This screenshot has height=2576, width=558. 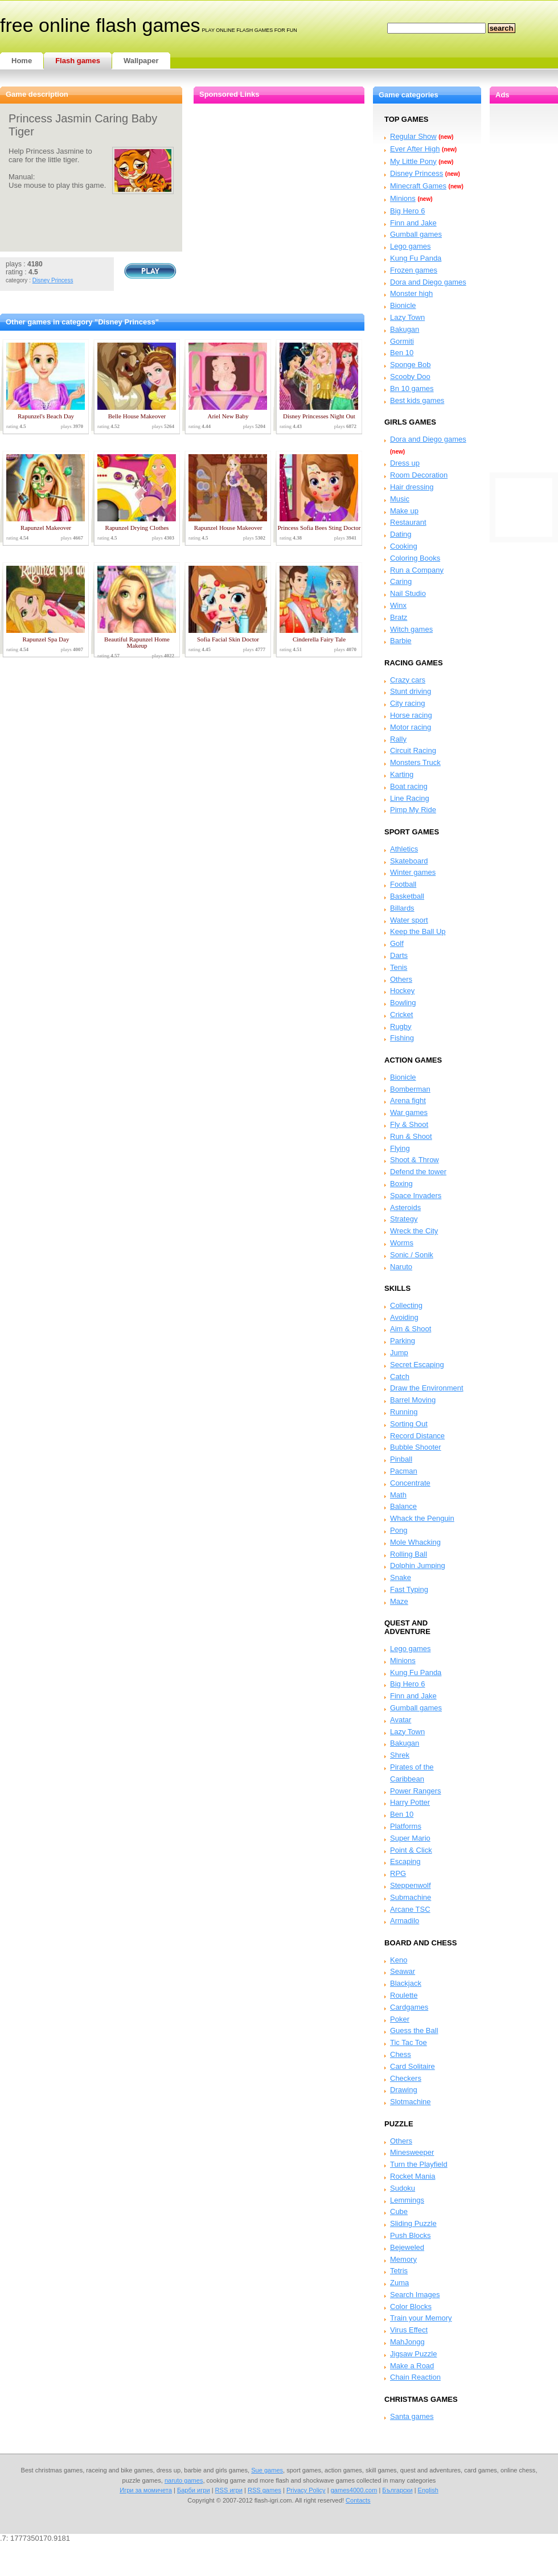 What do you see at coordinates (401, 534) in the screenshot?
I see `Dating` at bounding box center [401, 534].